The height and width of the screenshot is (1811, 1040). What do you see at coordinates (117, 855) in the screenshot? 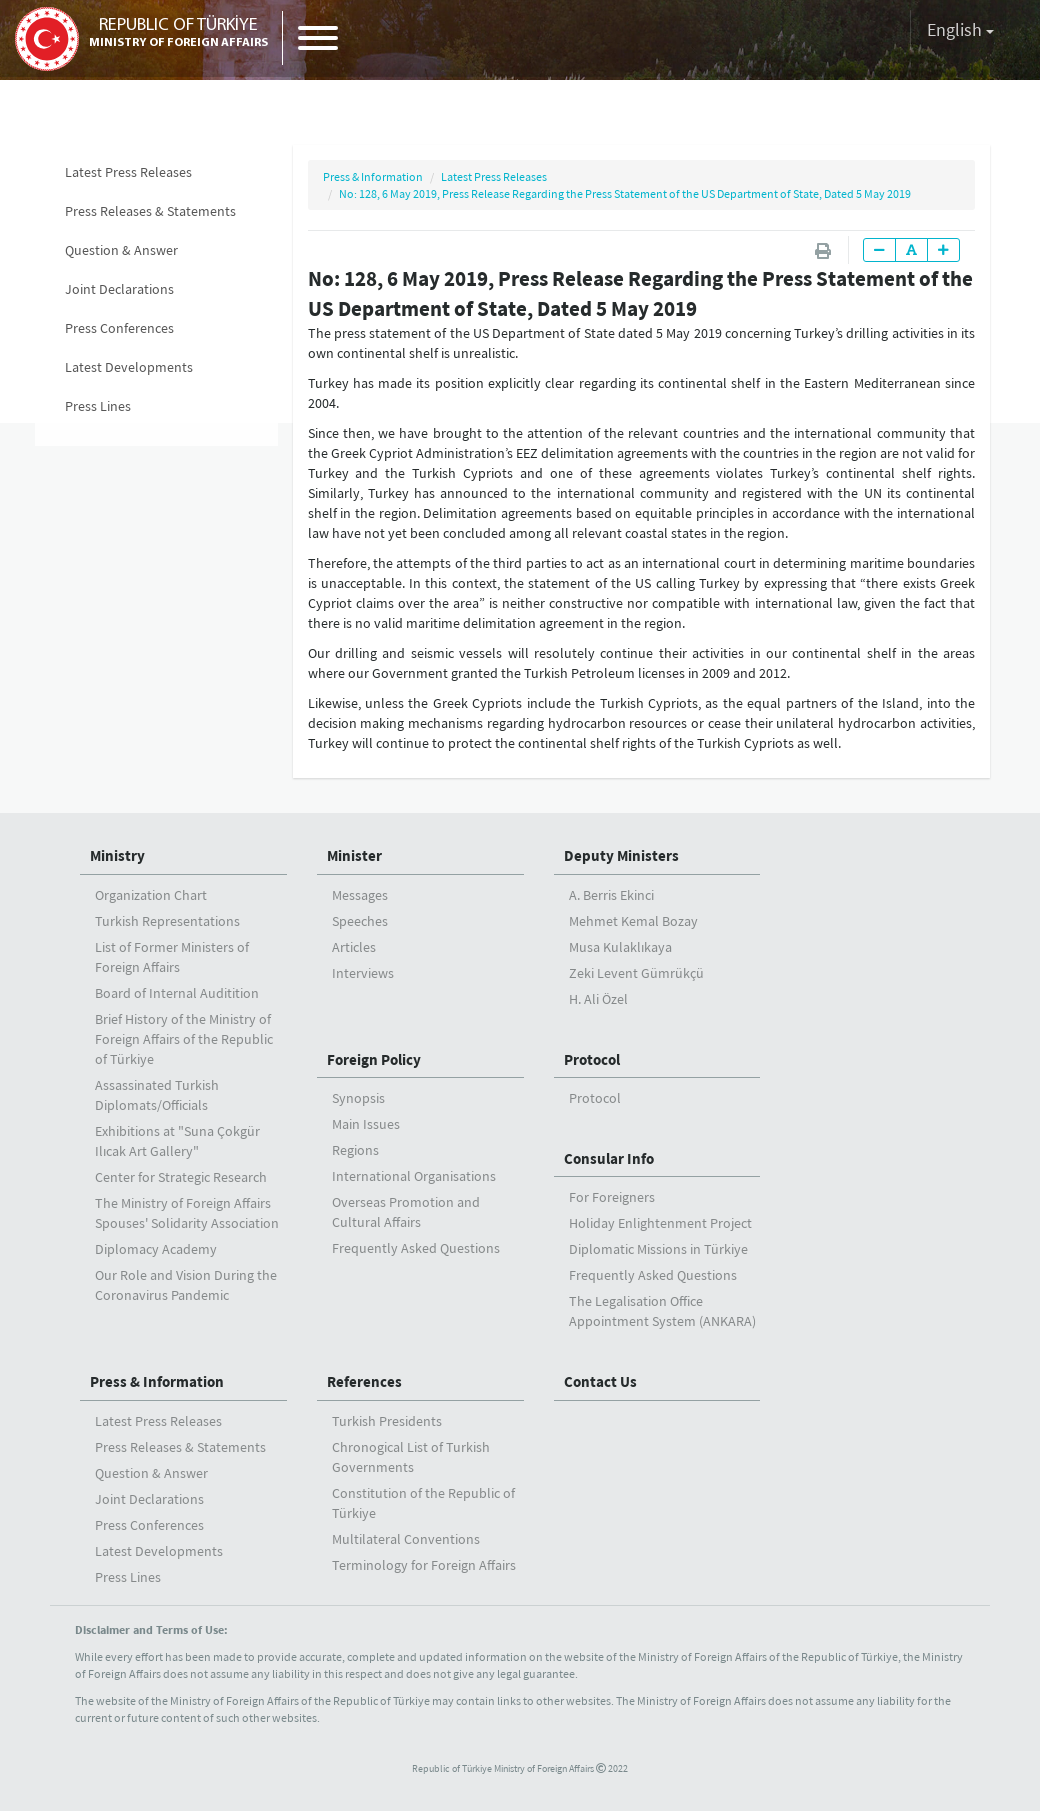
I see `Ministry` at bounding box center [117, 855].